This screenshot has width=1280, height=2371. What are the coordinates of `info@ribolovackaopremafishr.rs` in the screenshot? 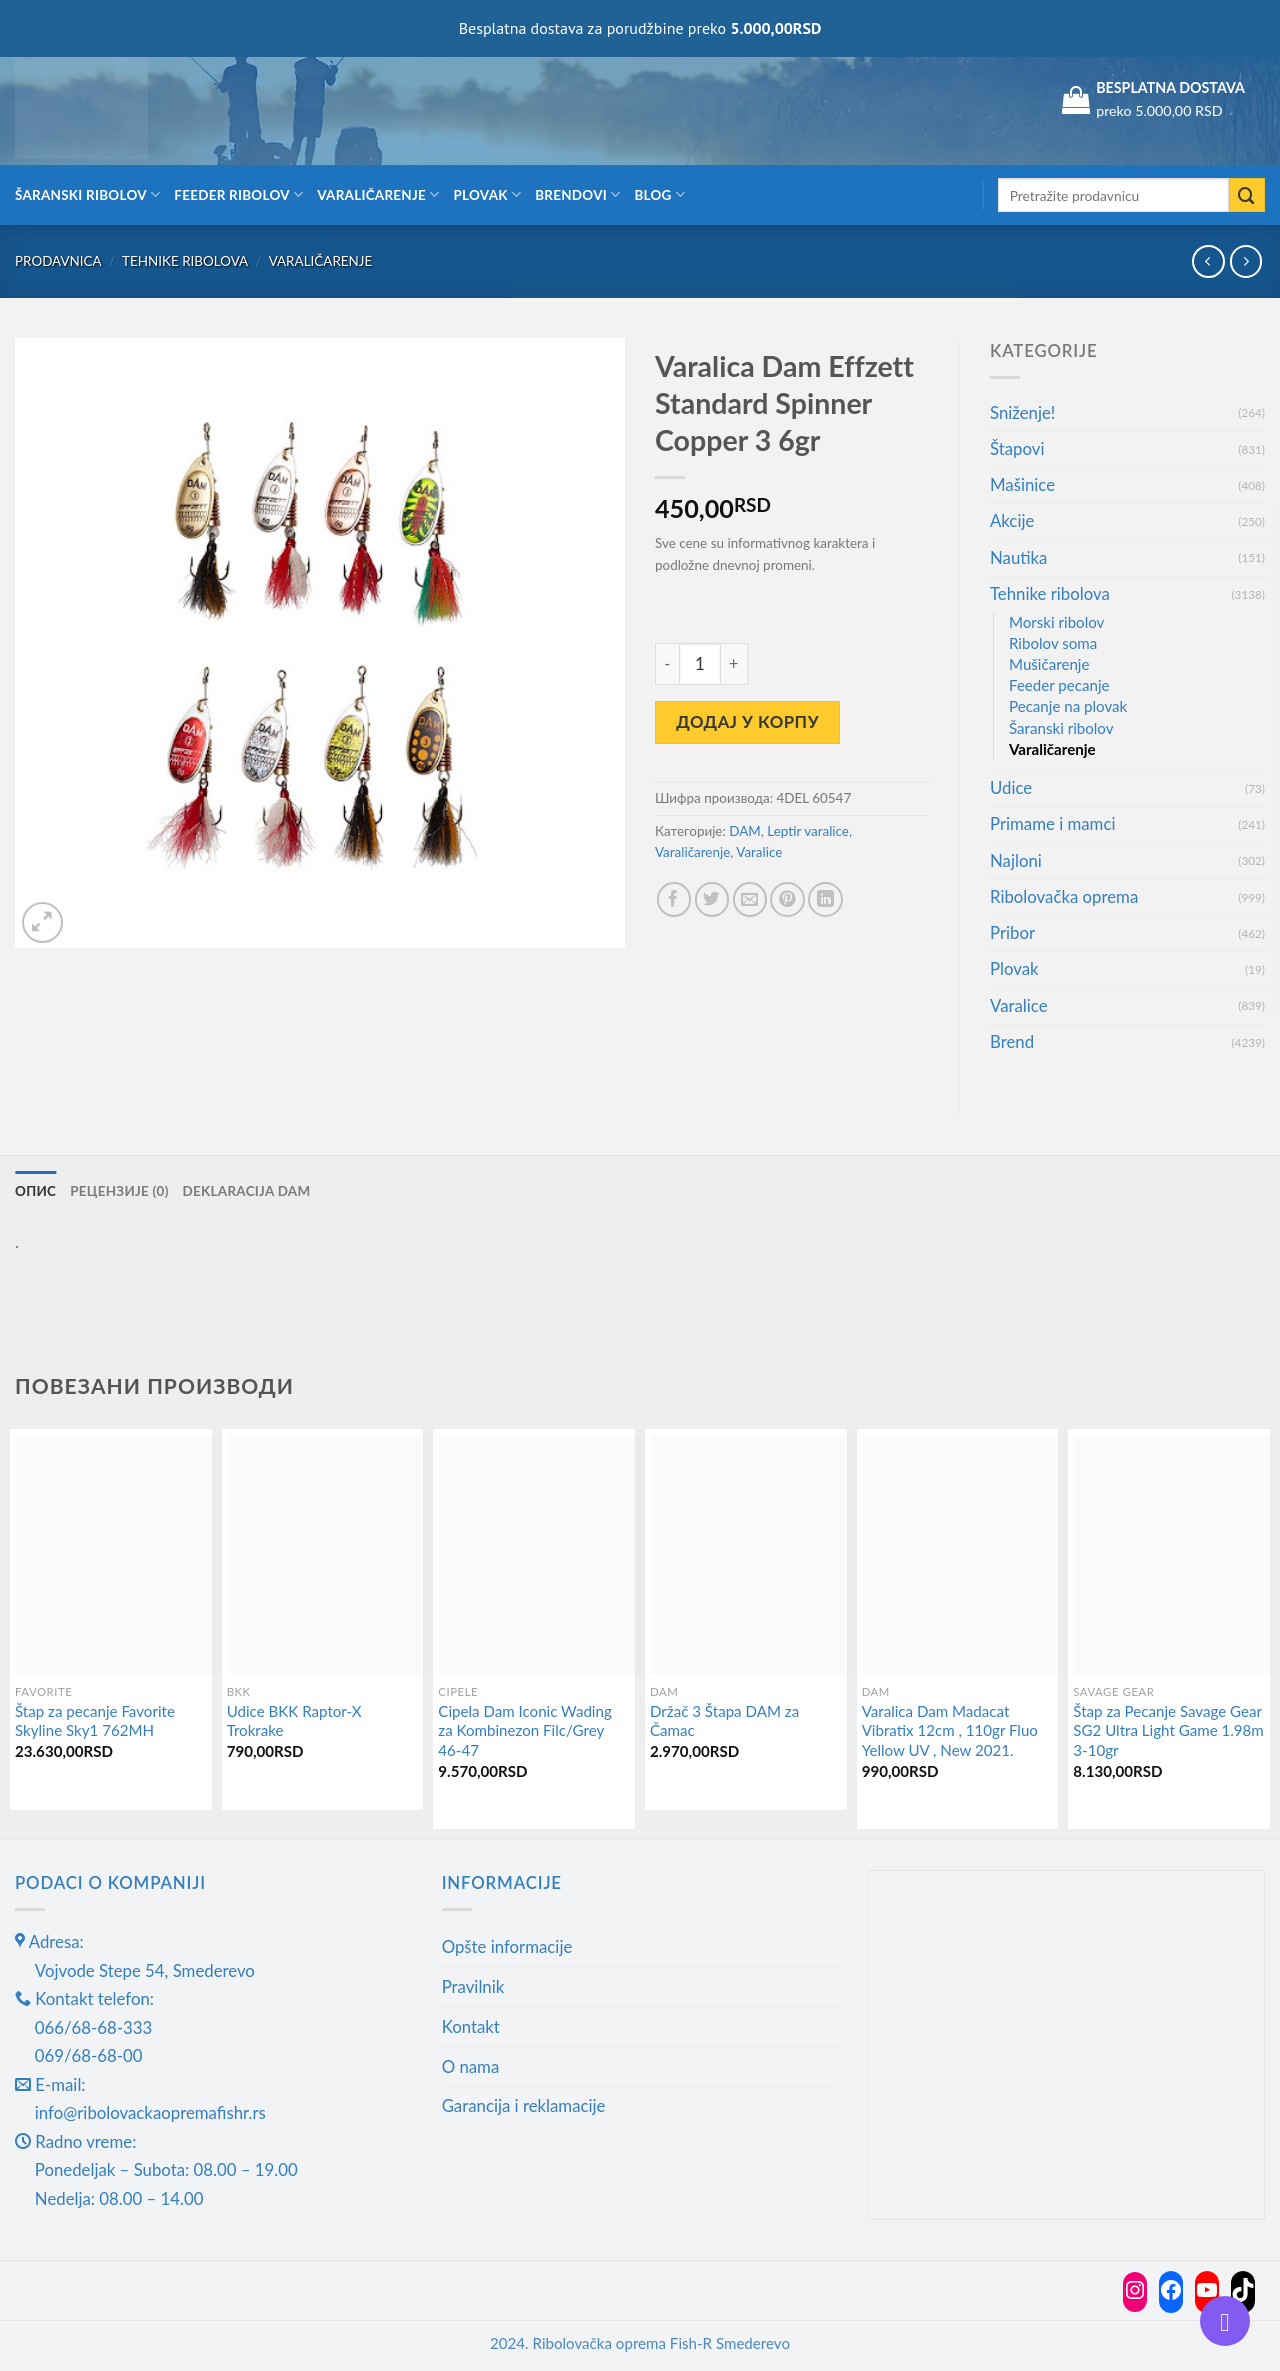 It's located at (150, 2112).